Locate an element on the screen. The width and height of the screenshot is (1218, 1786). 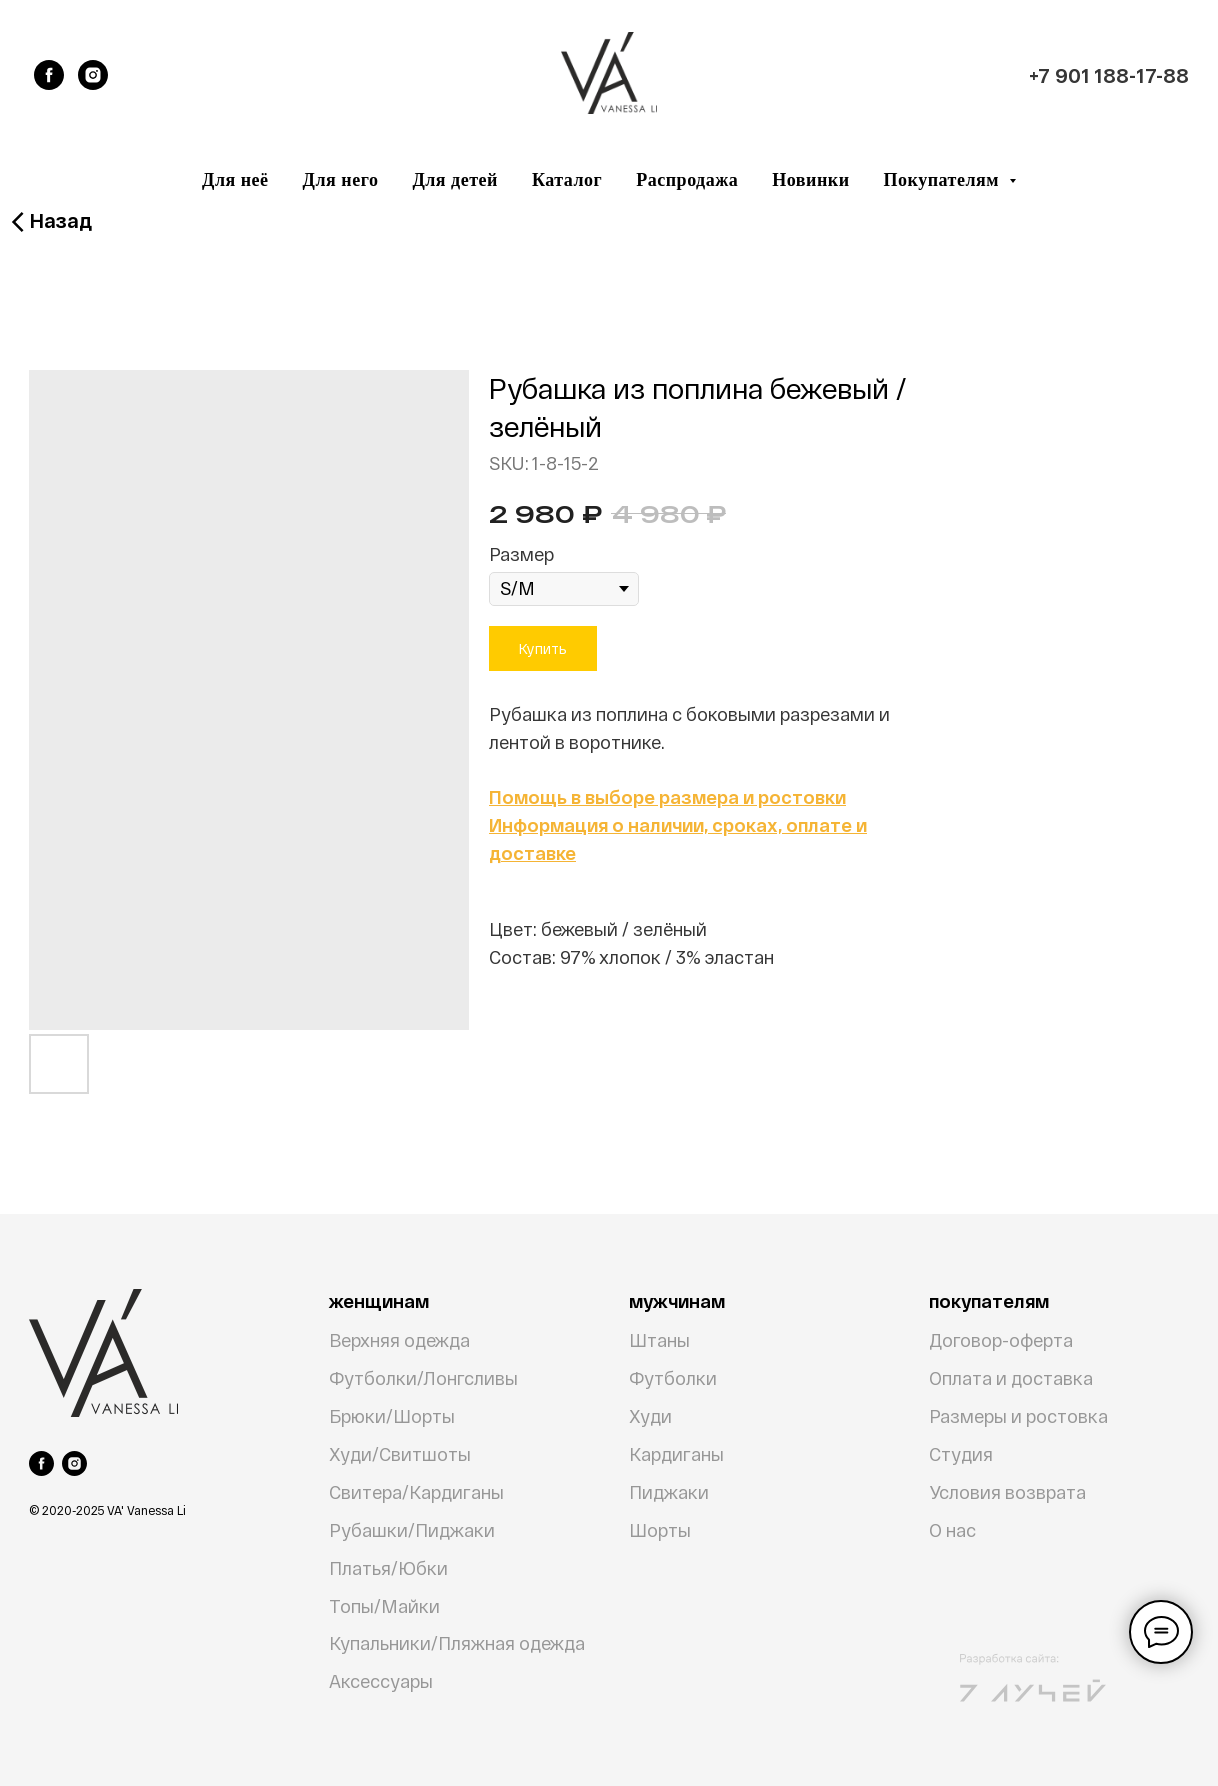
[instagram] is located at coordinates (93, 75).